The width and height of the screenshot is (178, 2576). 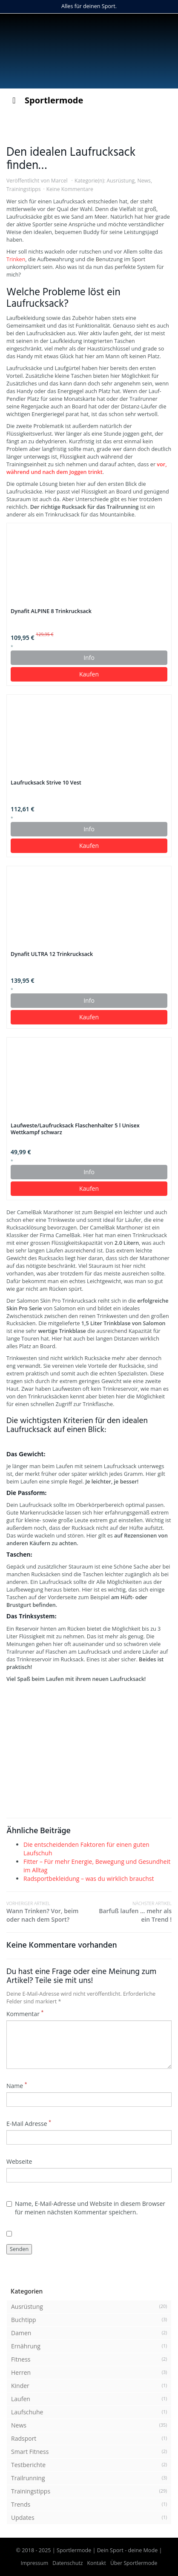 I want to click on Über Sportlermode, so click(x=134, y=2563).